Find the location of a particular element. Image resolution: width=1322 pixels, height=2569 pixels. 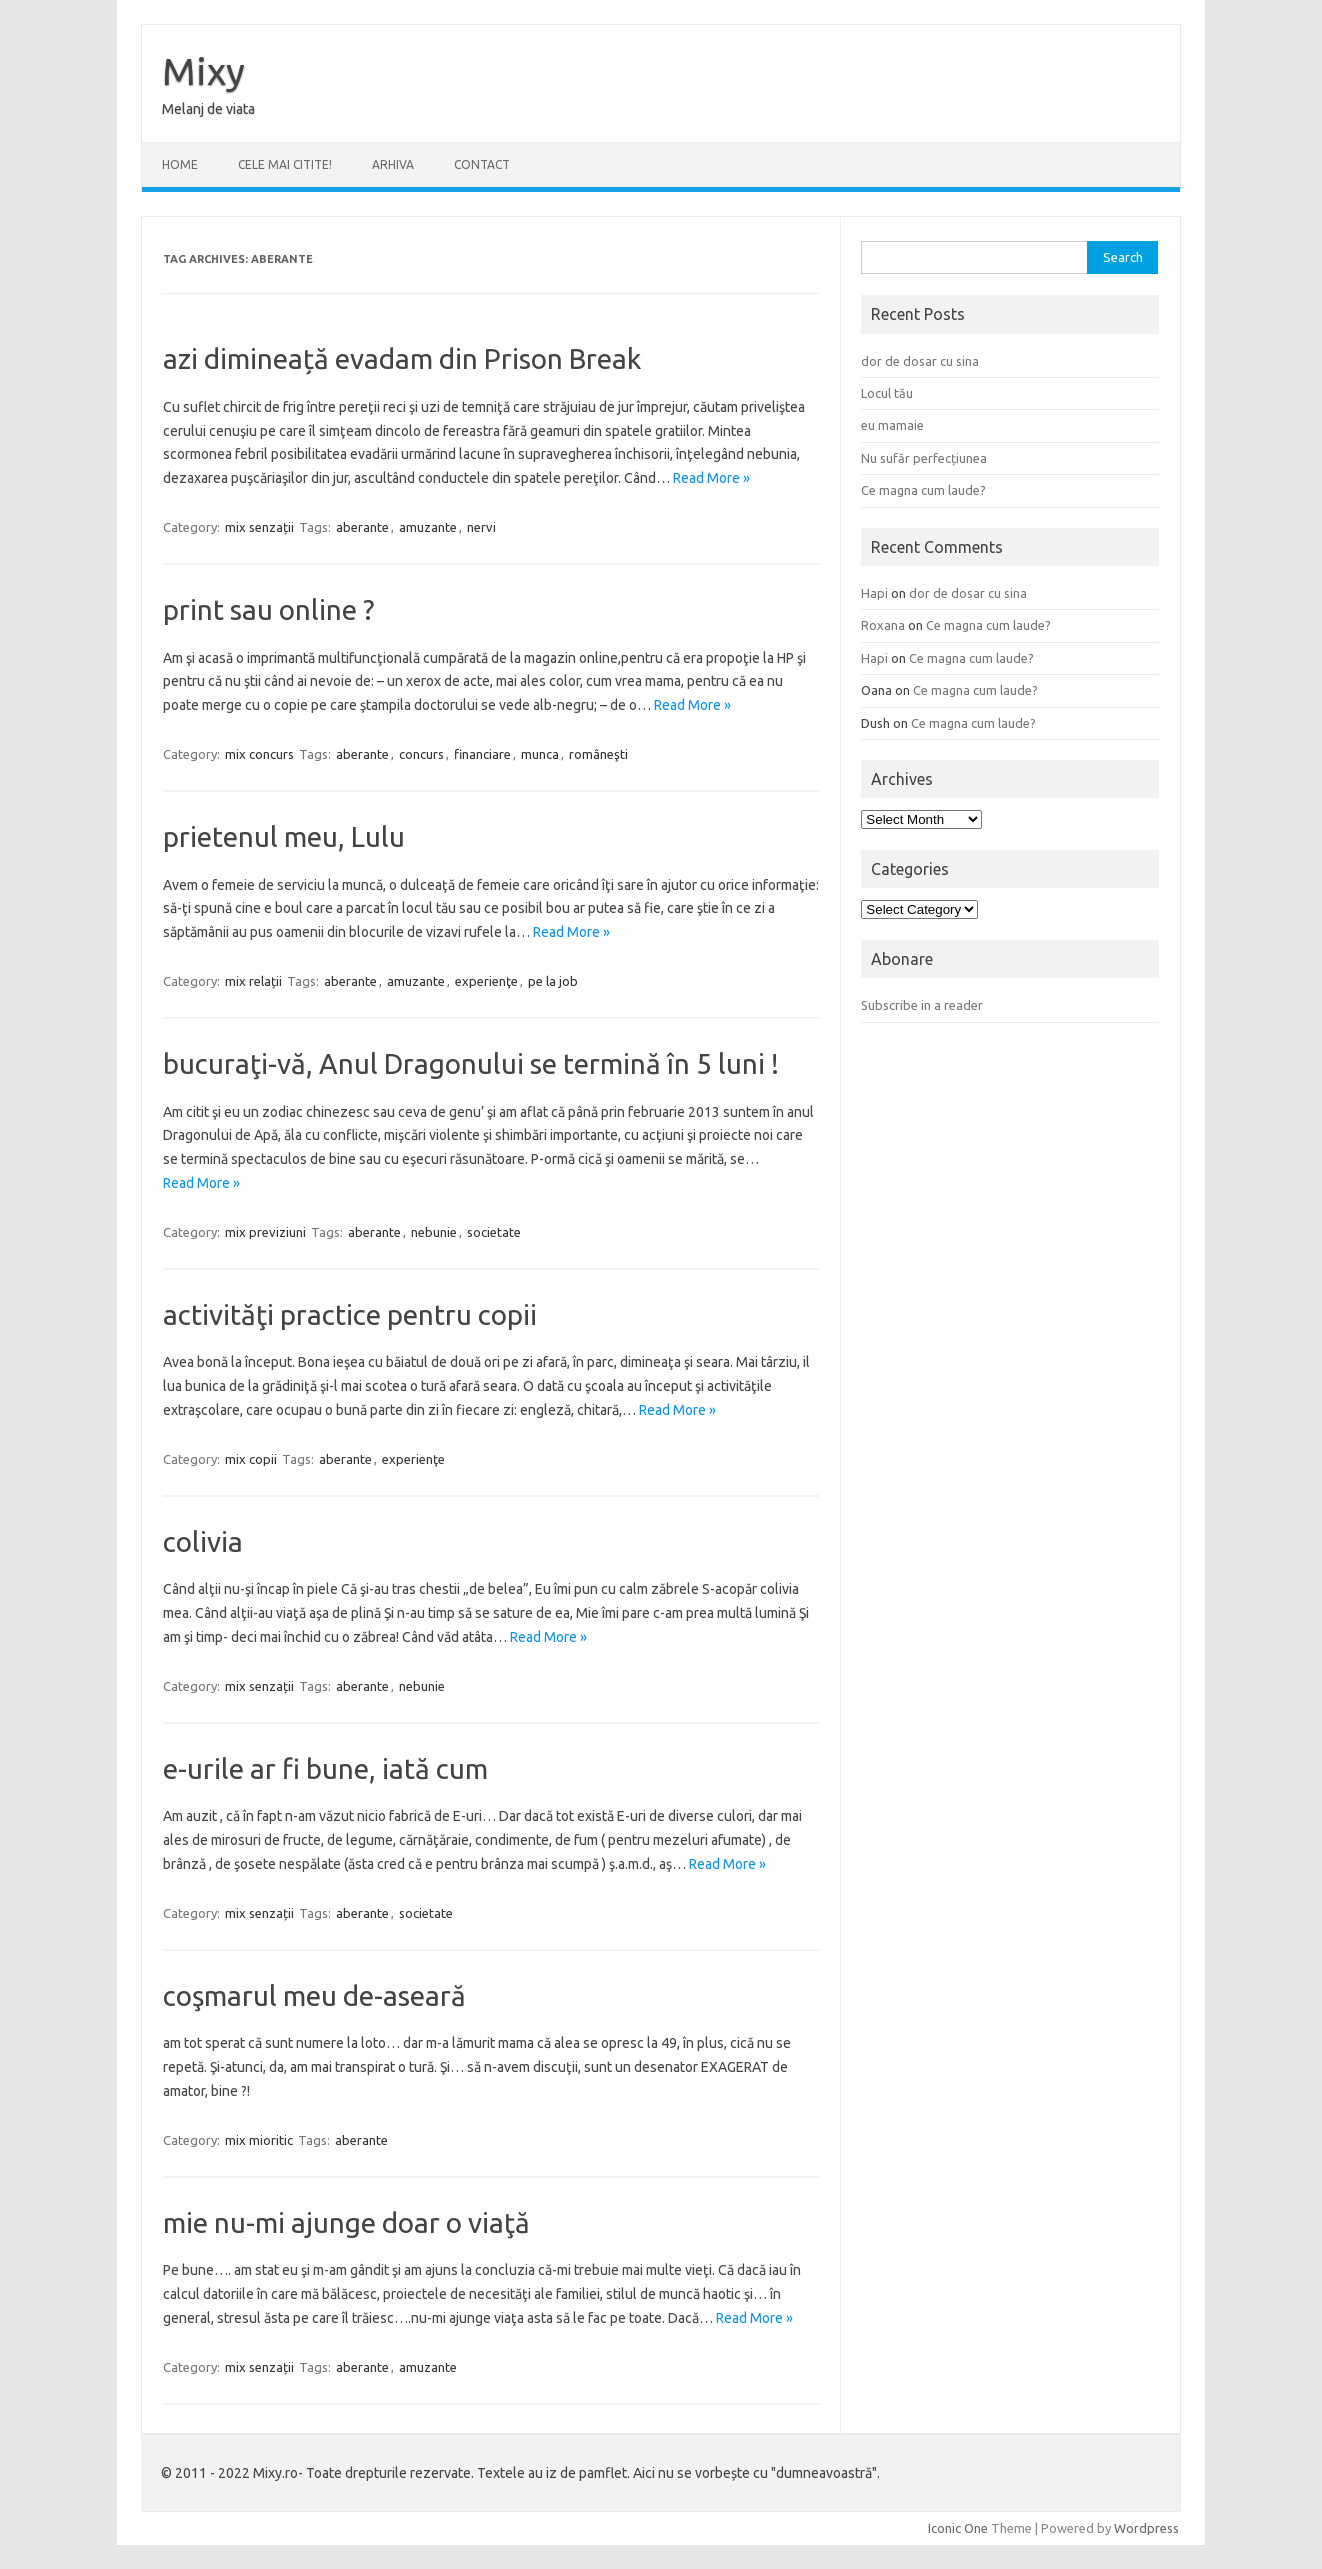

CELE MAI CITITE! is located at coordinates (285, 164).